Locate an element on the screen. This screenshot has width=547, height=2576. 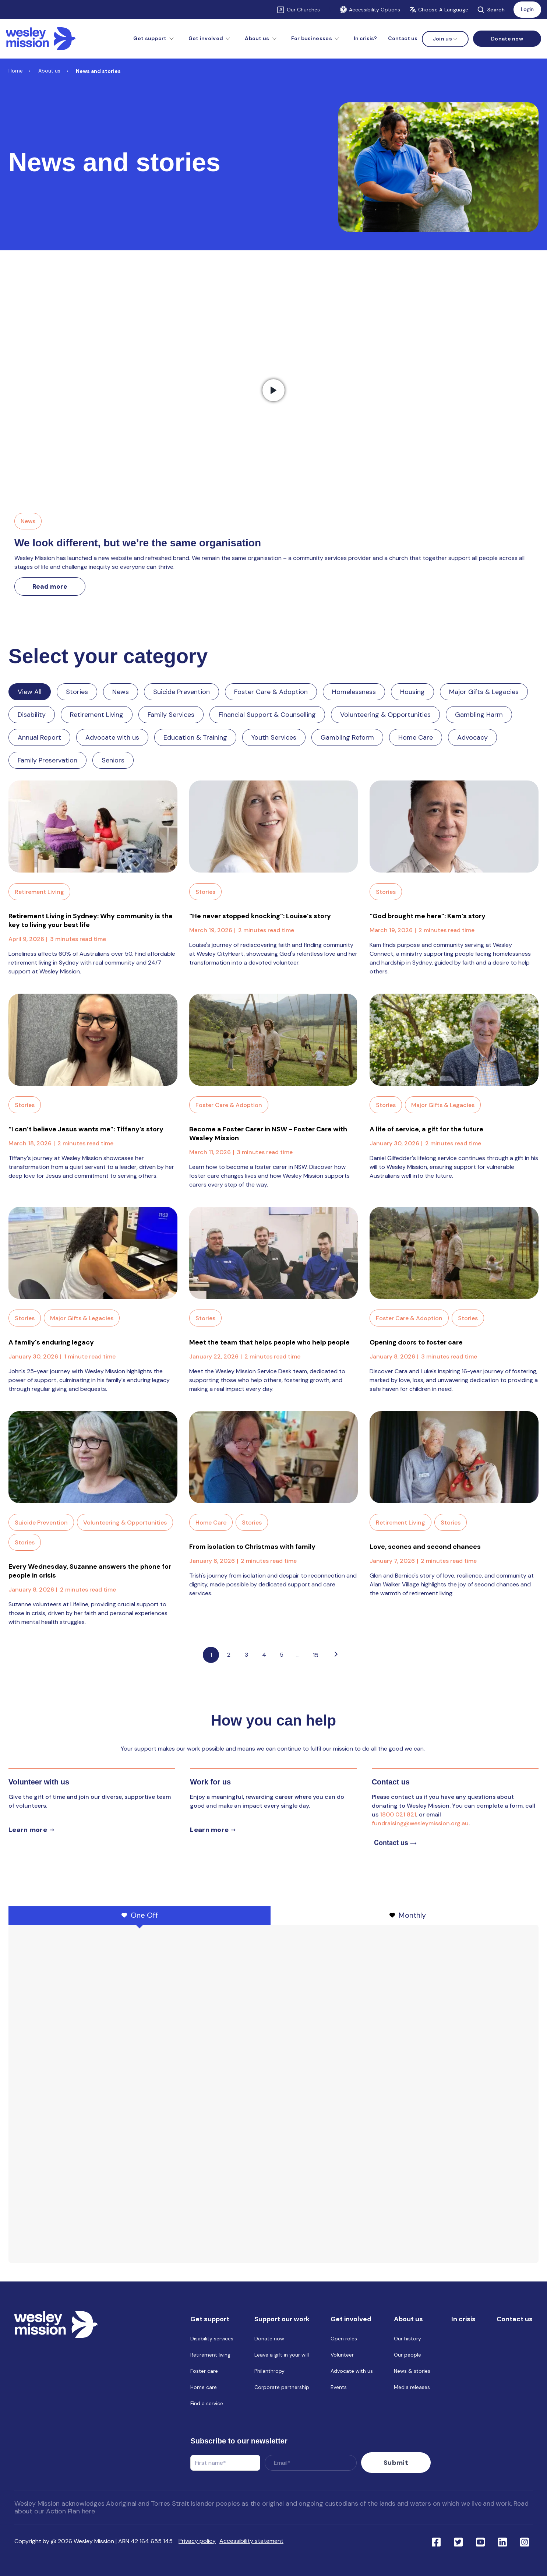
[Read full post: “I can’t believe Jesus wants me”: Tiffany’s story] is located at coordinates (92, 1040).